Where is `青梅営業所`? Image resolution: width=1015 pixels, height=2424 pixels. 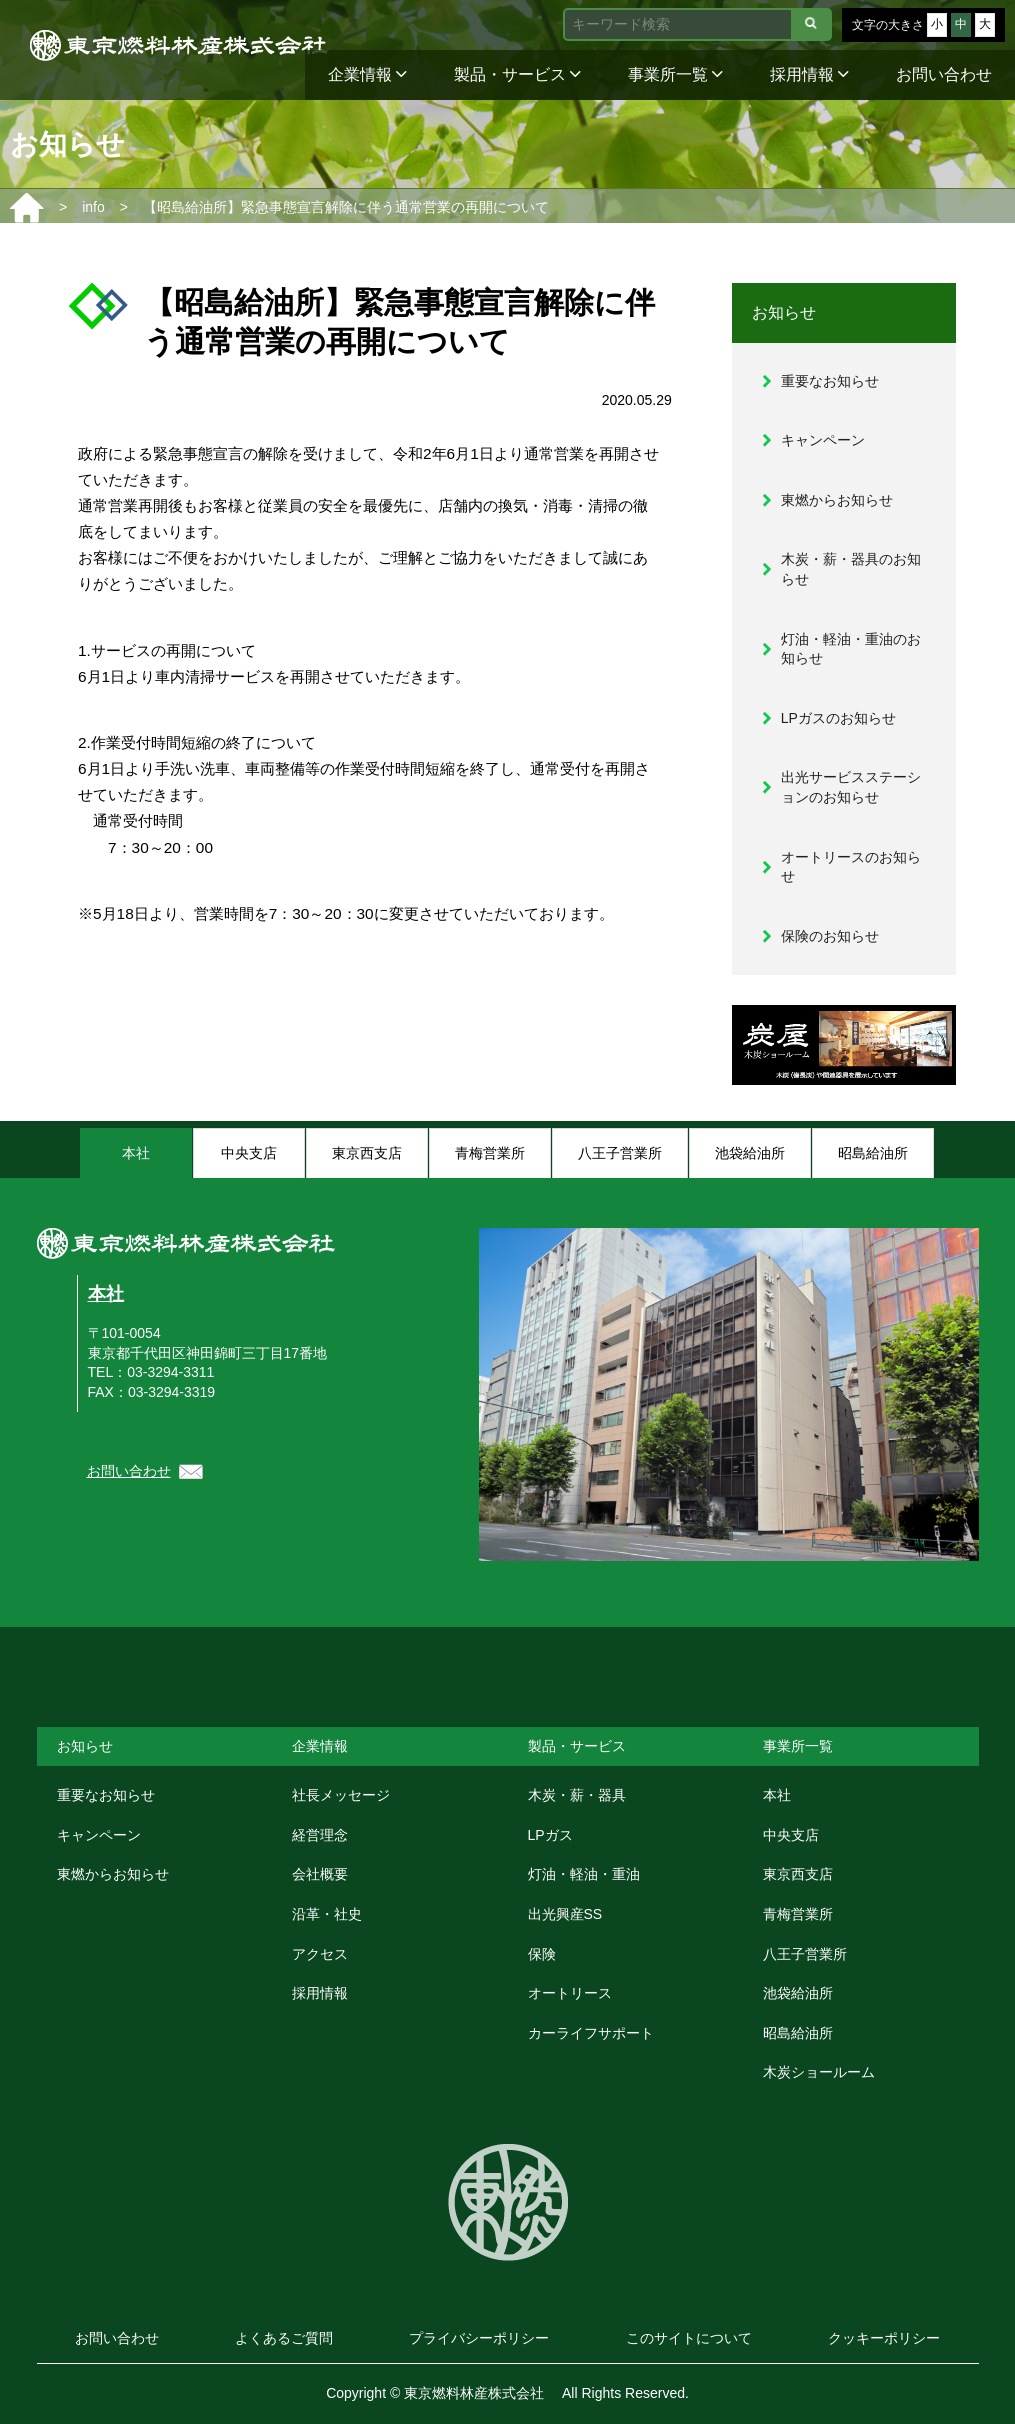
青梅営業所 is located at coordinates (798, 1914).